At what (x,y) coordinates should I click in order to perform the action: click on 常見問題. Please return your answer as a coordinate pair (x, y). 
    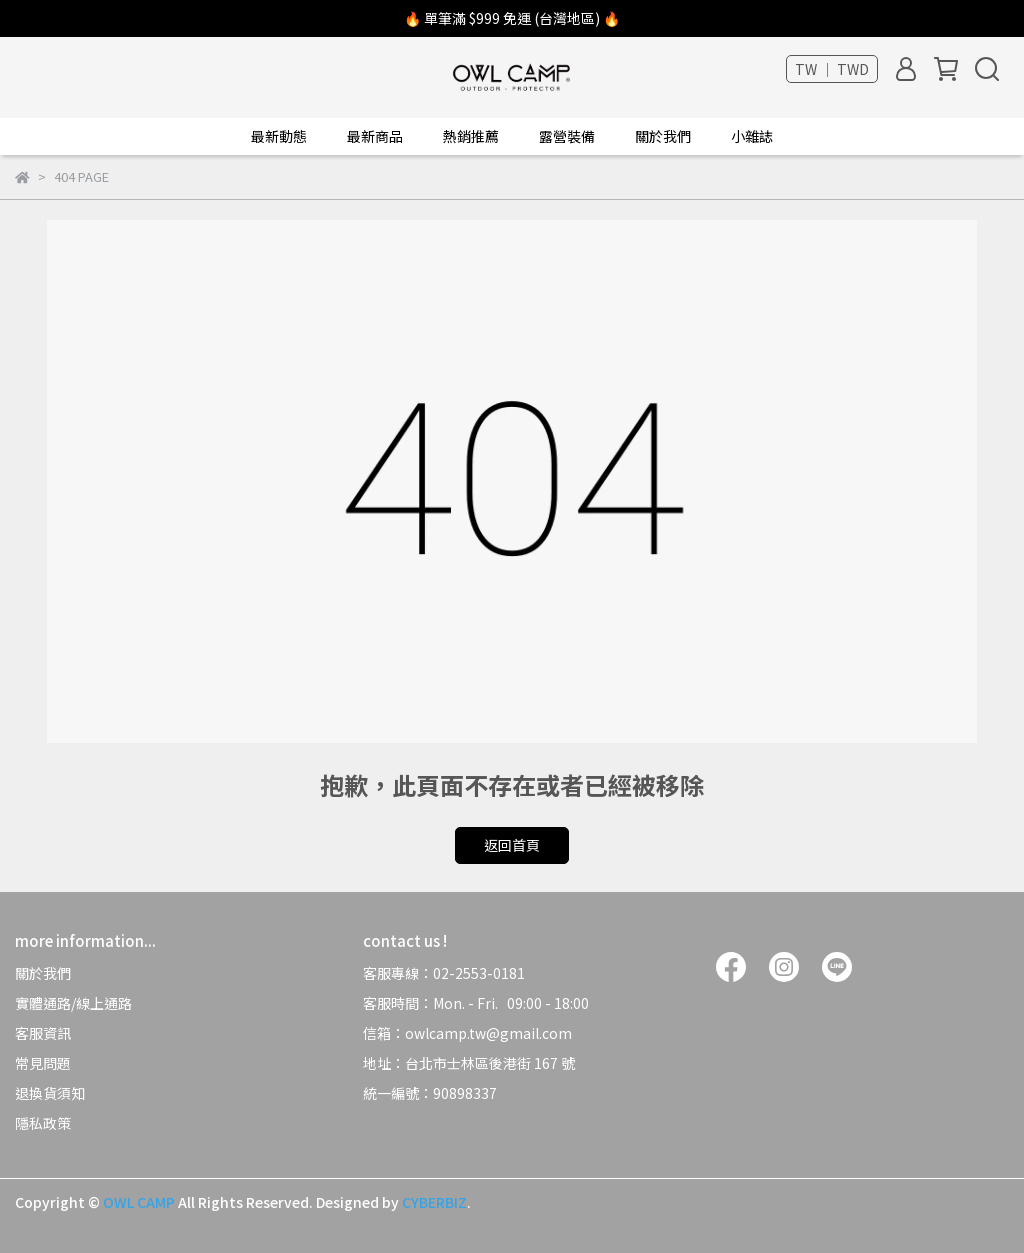
    Looking at the image, I should click on (43, 1063).